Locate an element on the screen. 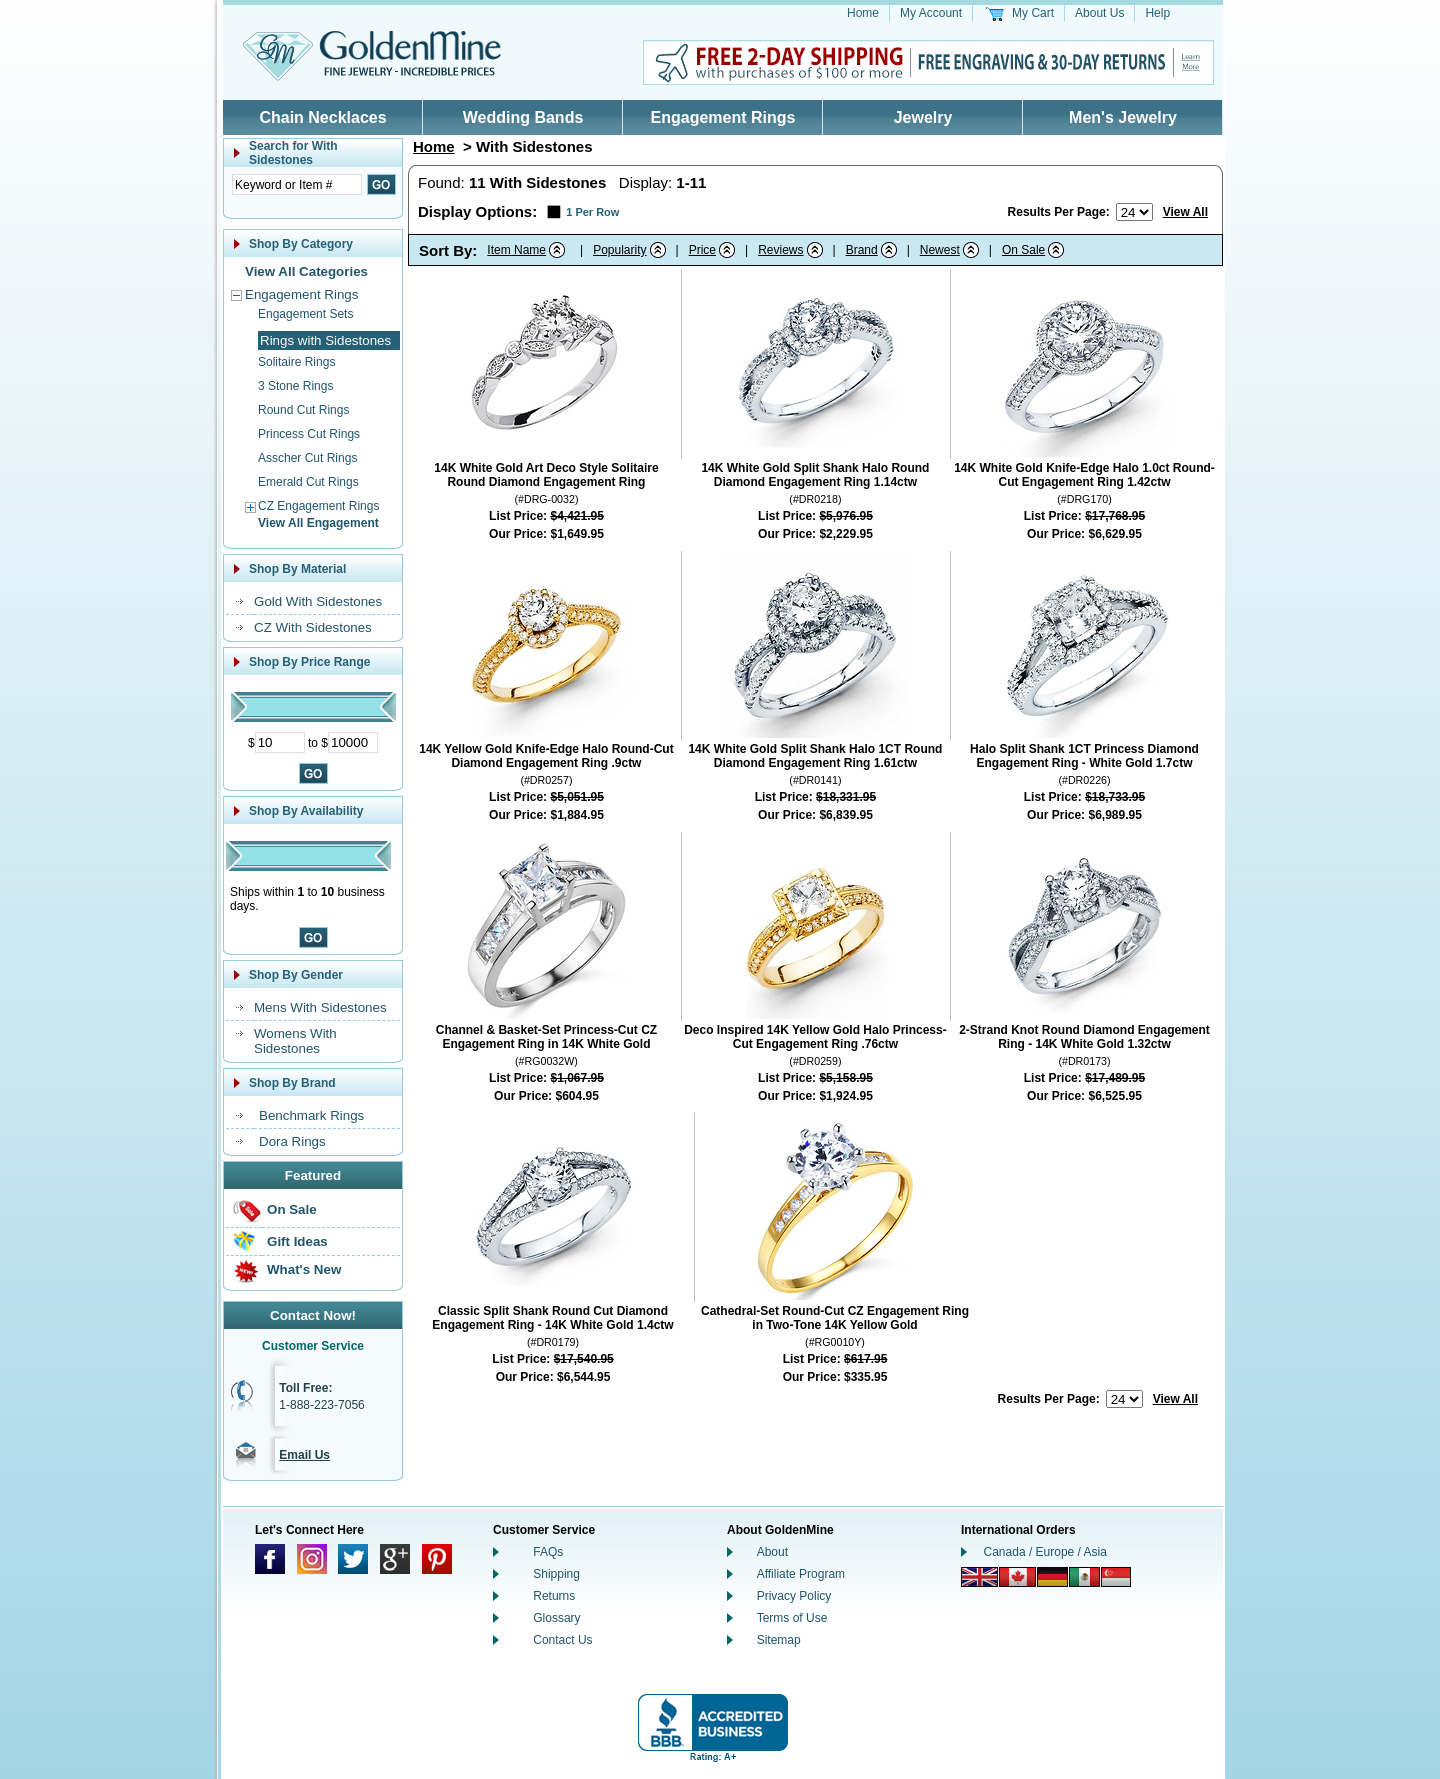 This screenshot has height=1779, width=1440. Benchmark Rings is located at coordinates (311, 1115).